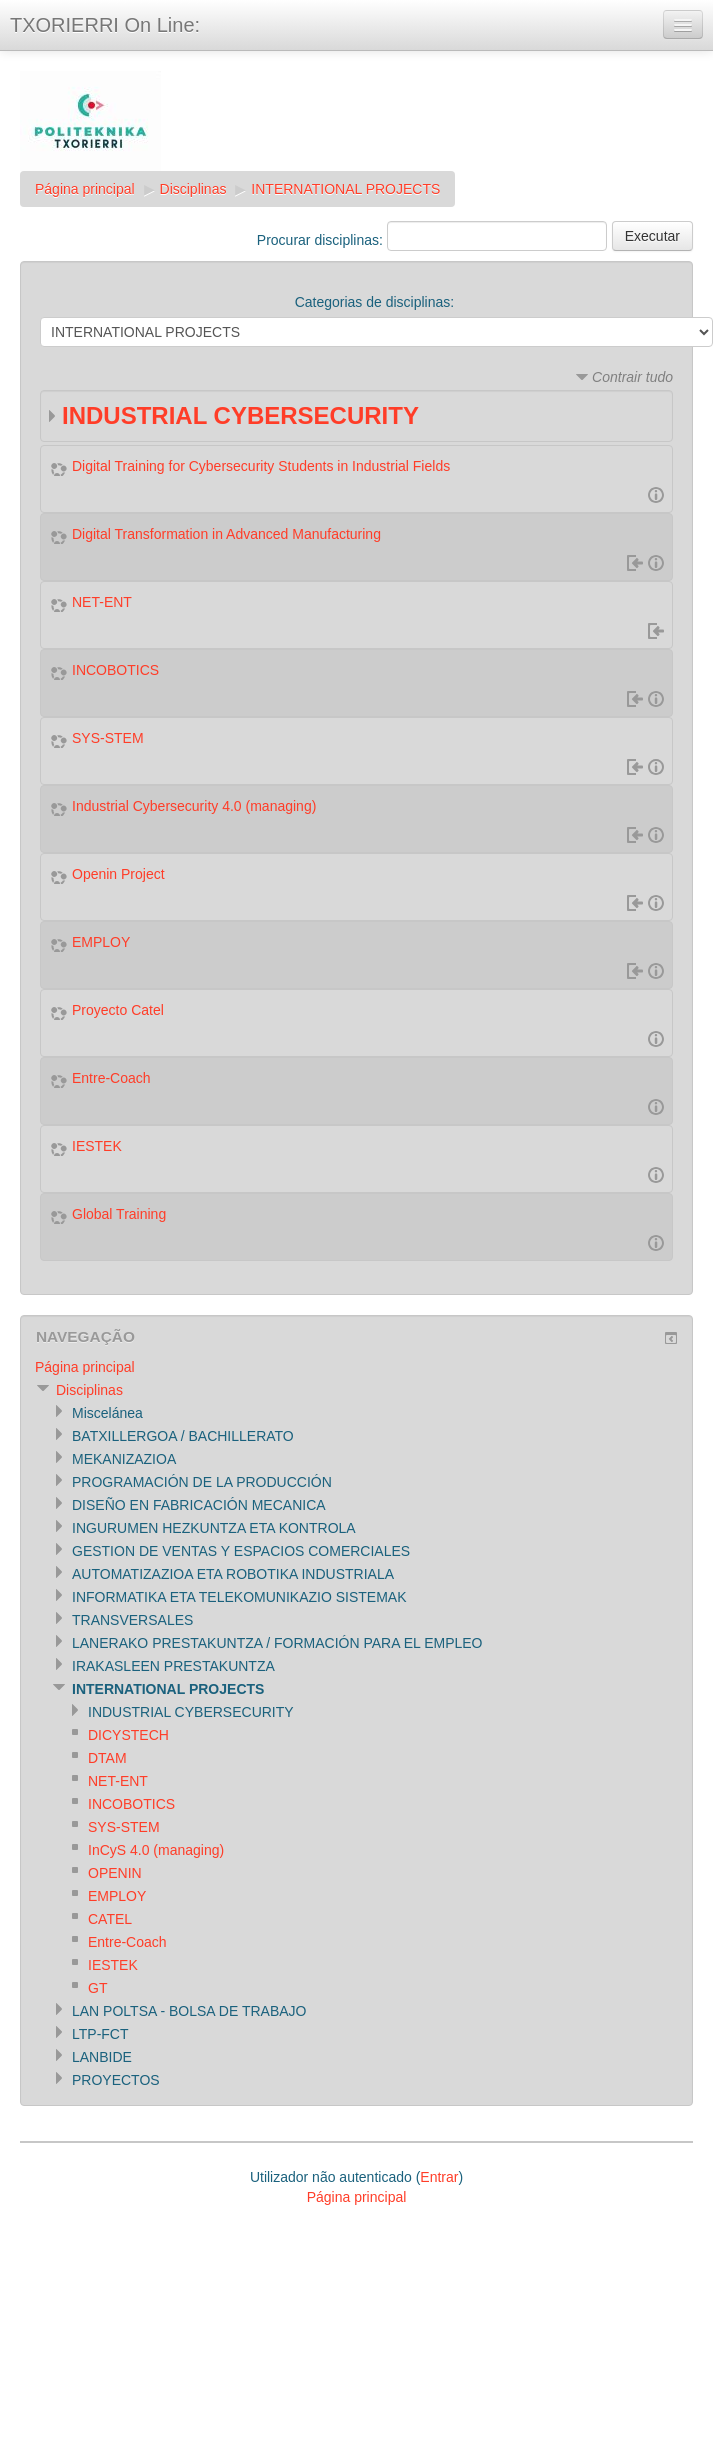 This screenshot has height=2441, width=713. I want to click on Openin Project, so click(118, 874).